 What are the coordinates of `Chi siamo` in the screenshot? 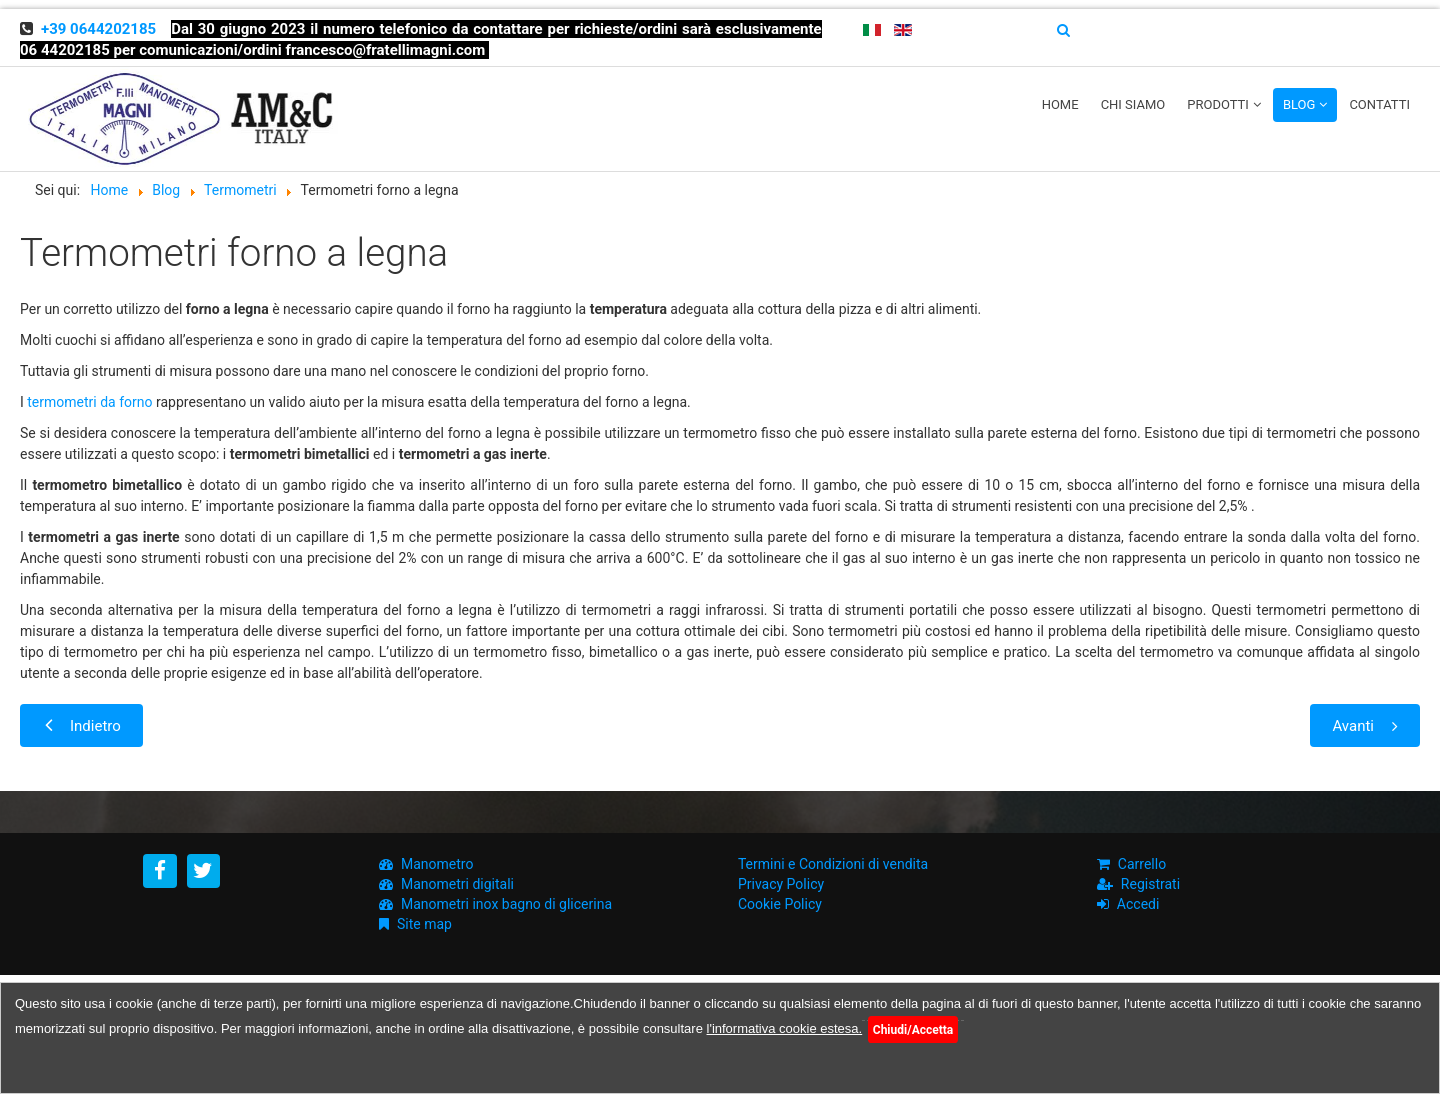 It's located at (1133, 104).